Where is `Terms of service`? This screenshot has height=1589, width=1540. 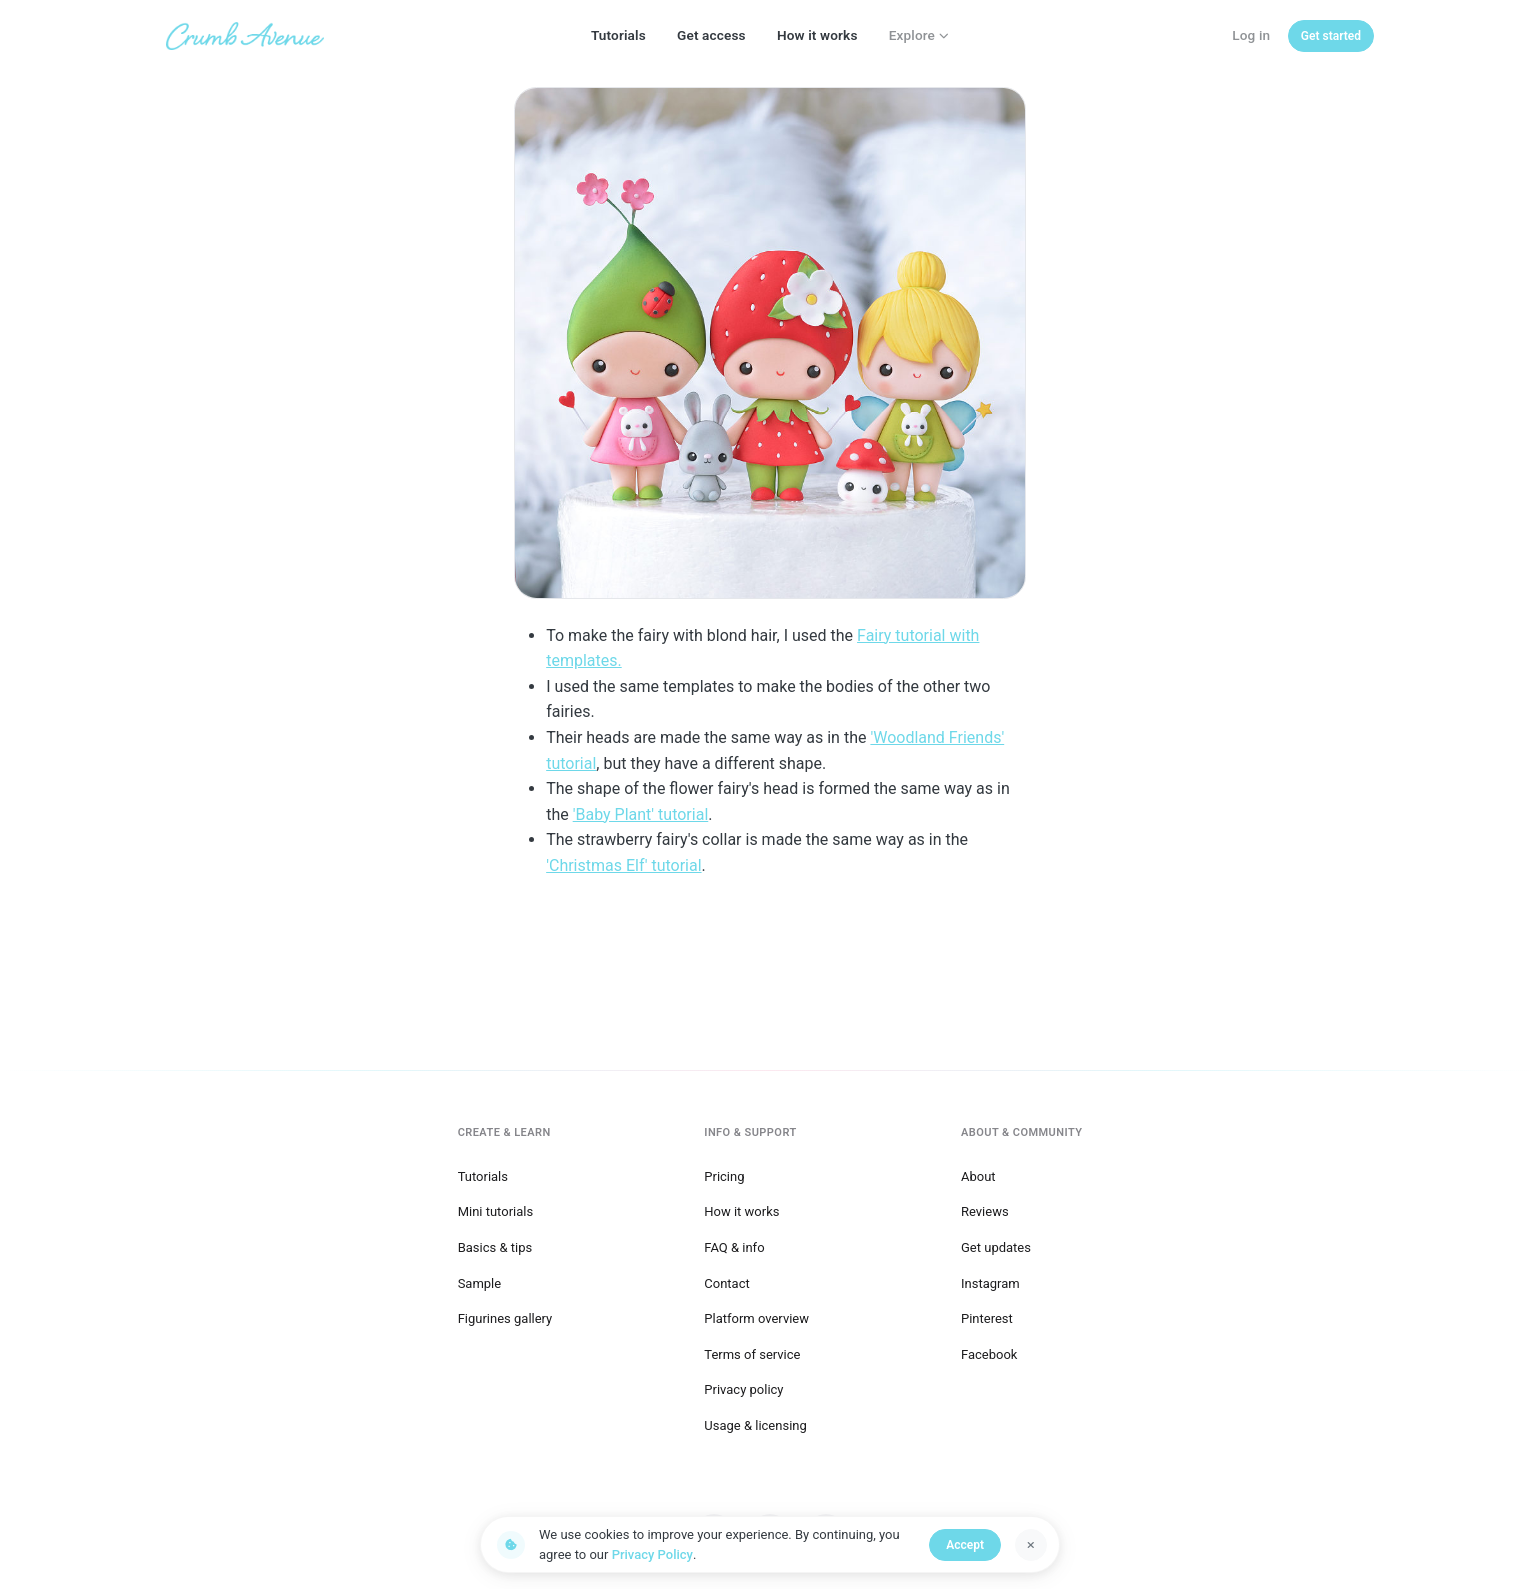 Terms of service is located at coordinates (752, 1354).